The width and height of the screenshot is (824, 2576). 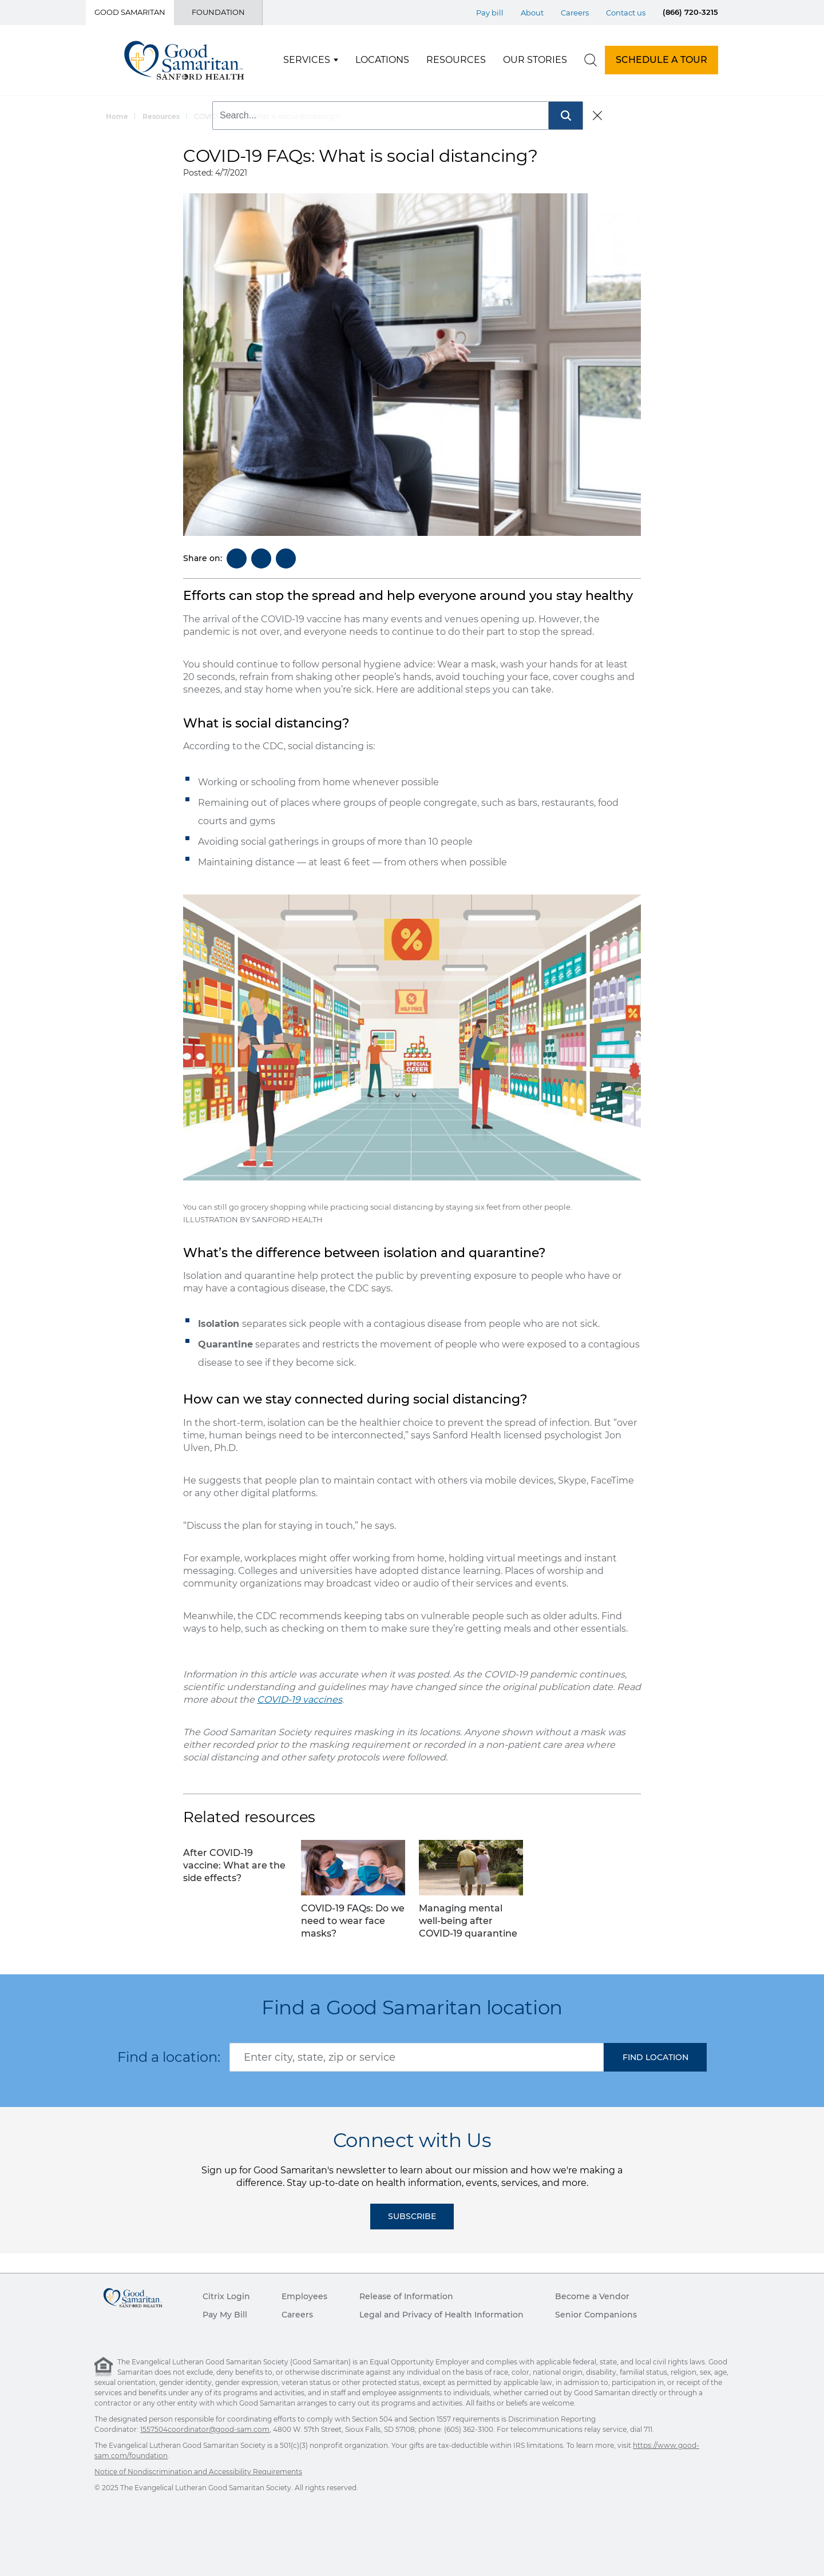 I want to click on [combobox], so click(x=416, y=2057).